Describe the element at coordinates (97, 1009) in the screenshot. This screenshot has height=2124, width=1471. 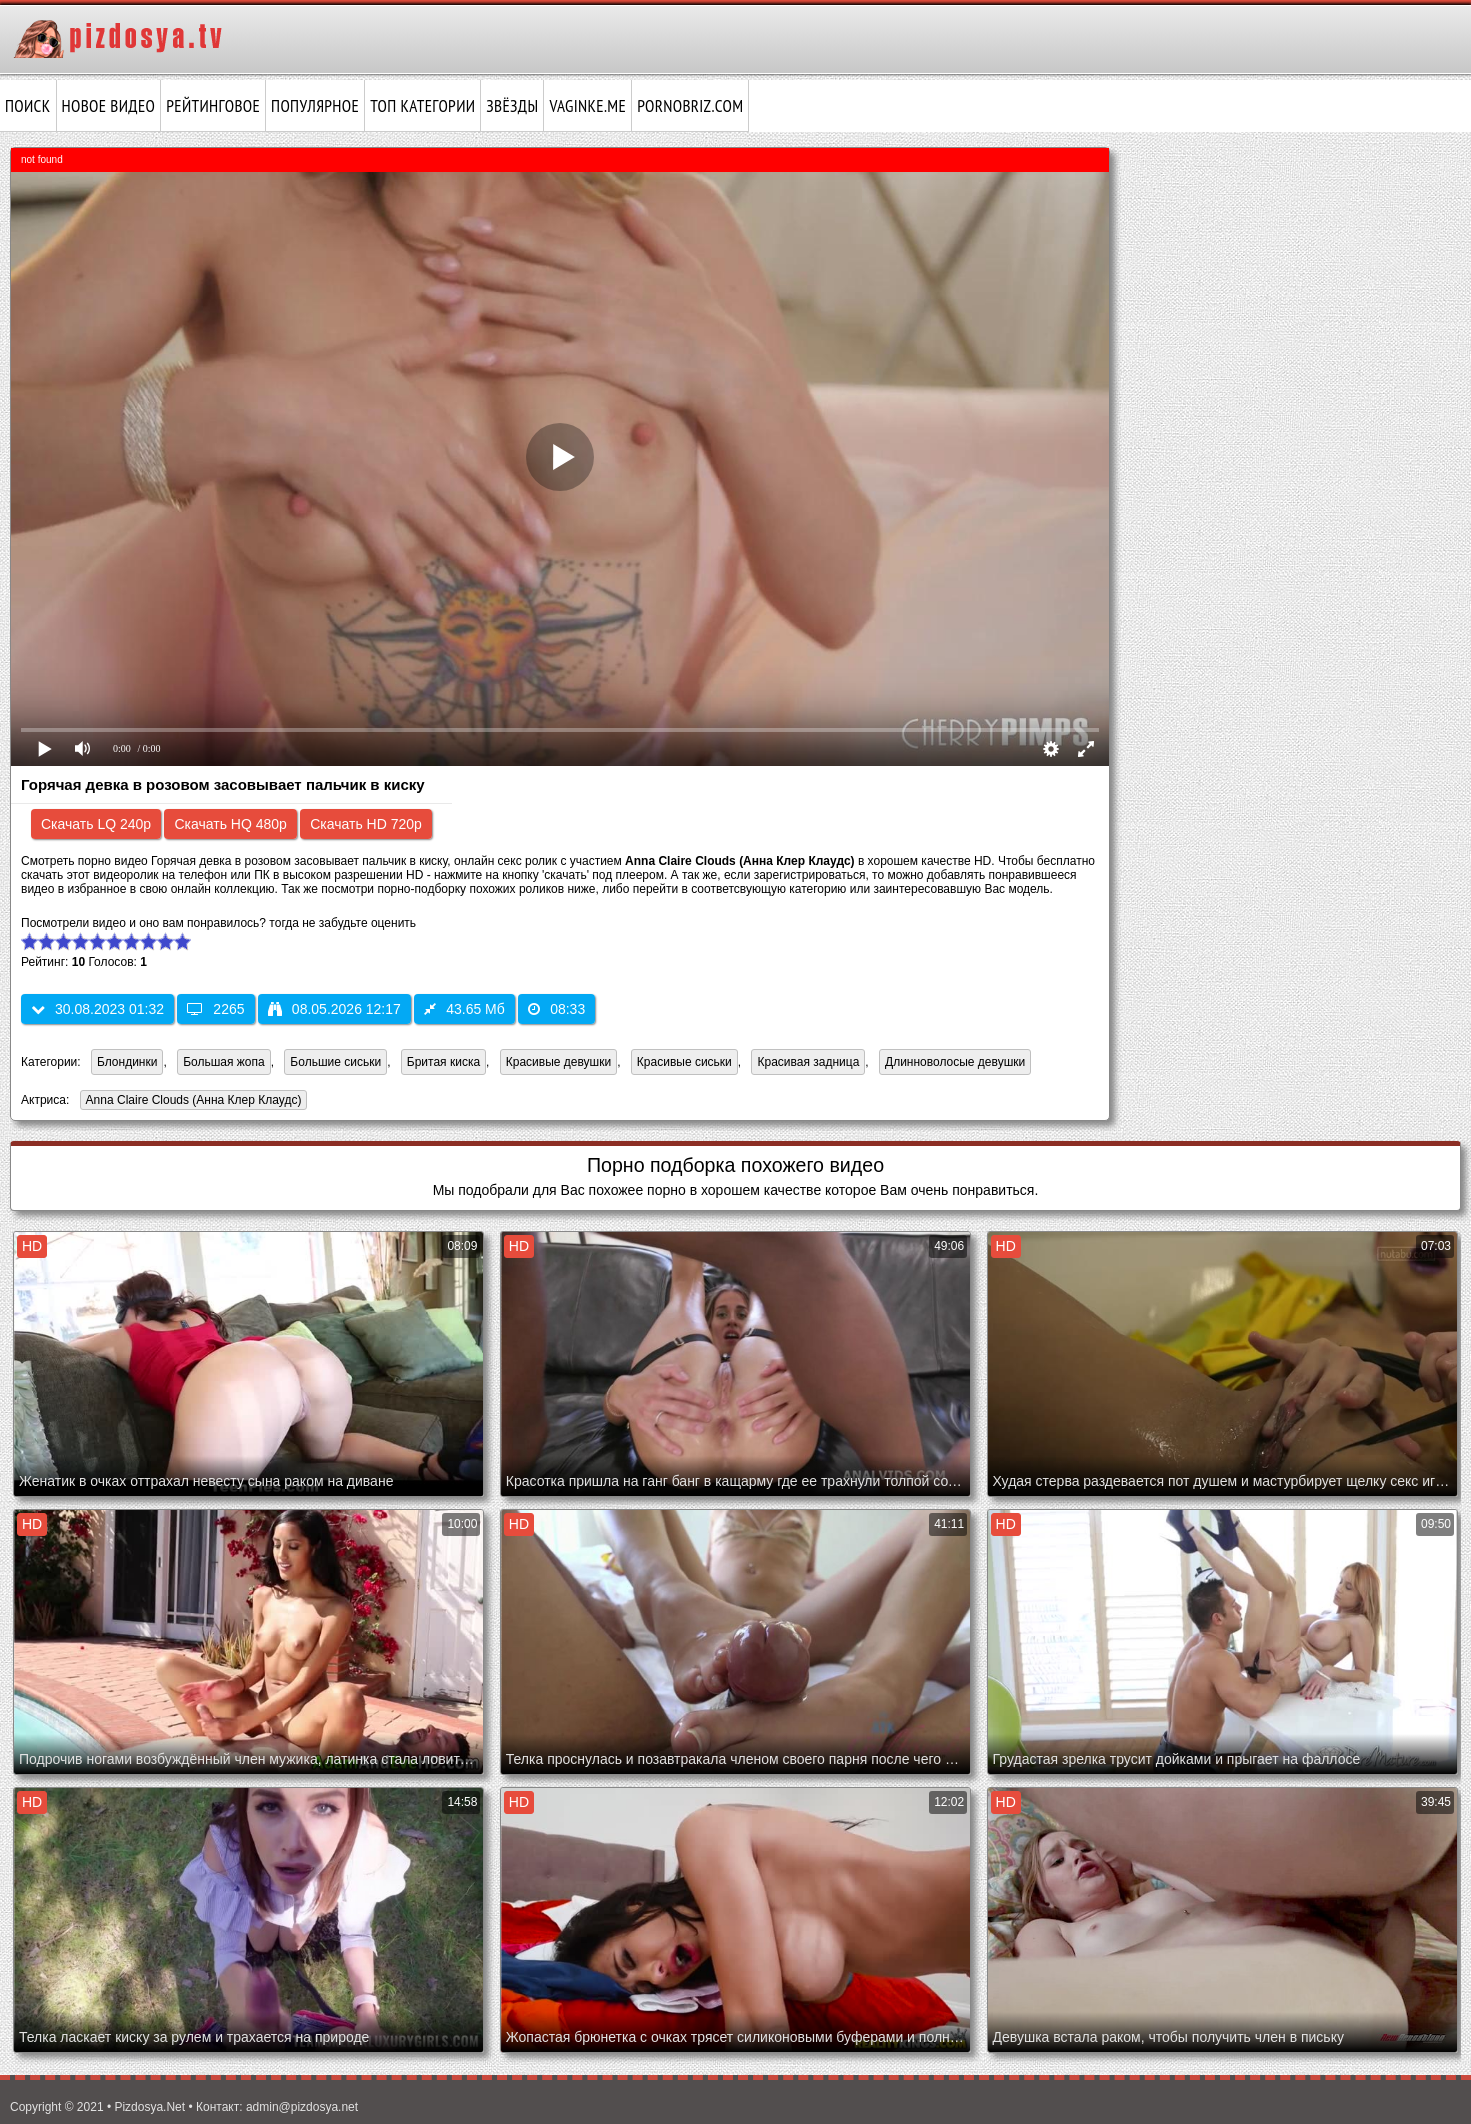
I see `30.08.2023 01:32` at that location.